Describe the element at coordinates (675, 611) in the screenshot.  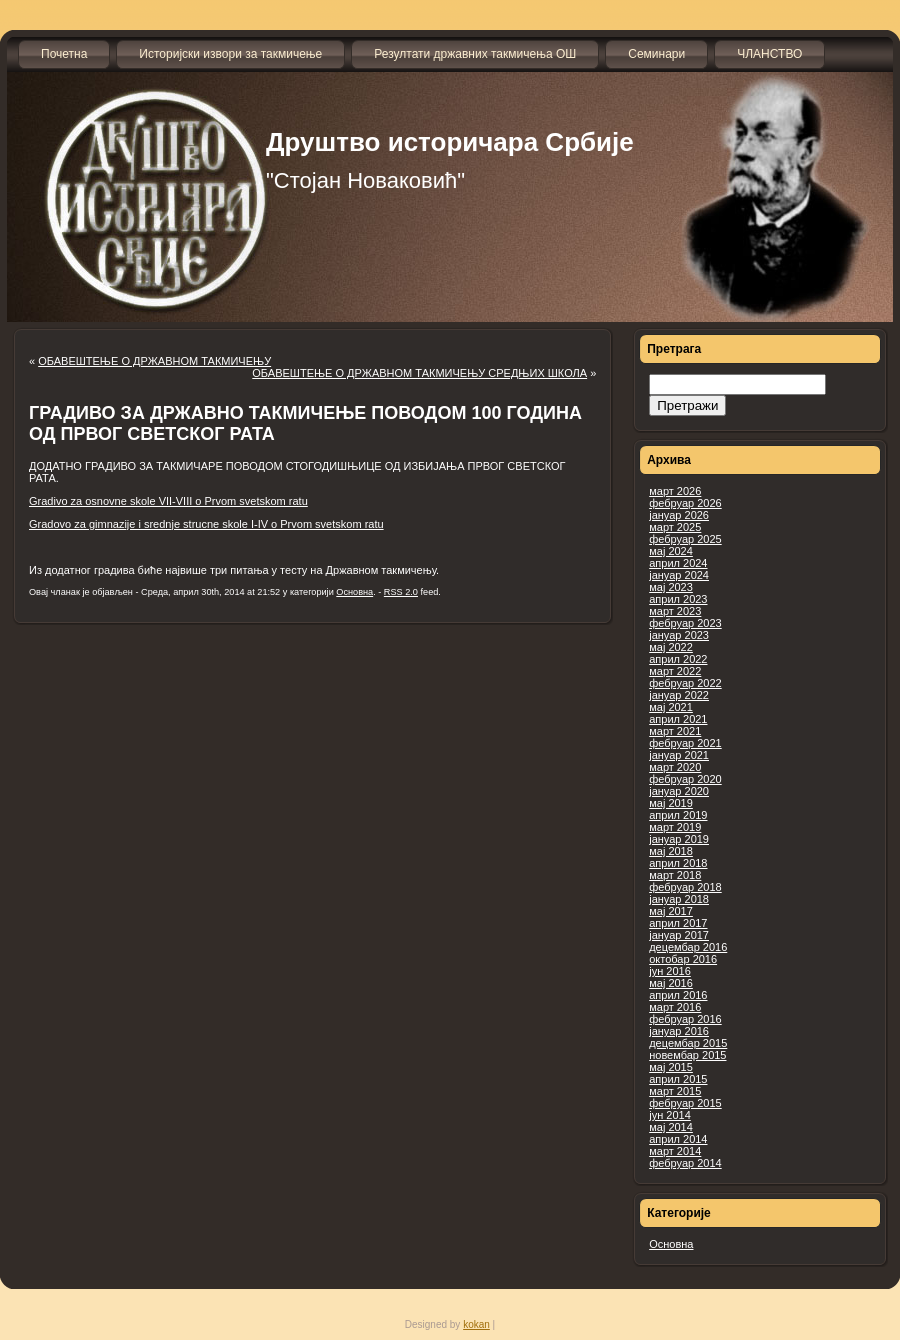
I see `март 2023` at that location.